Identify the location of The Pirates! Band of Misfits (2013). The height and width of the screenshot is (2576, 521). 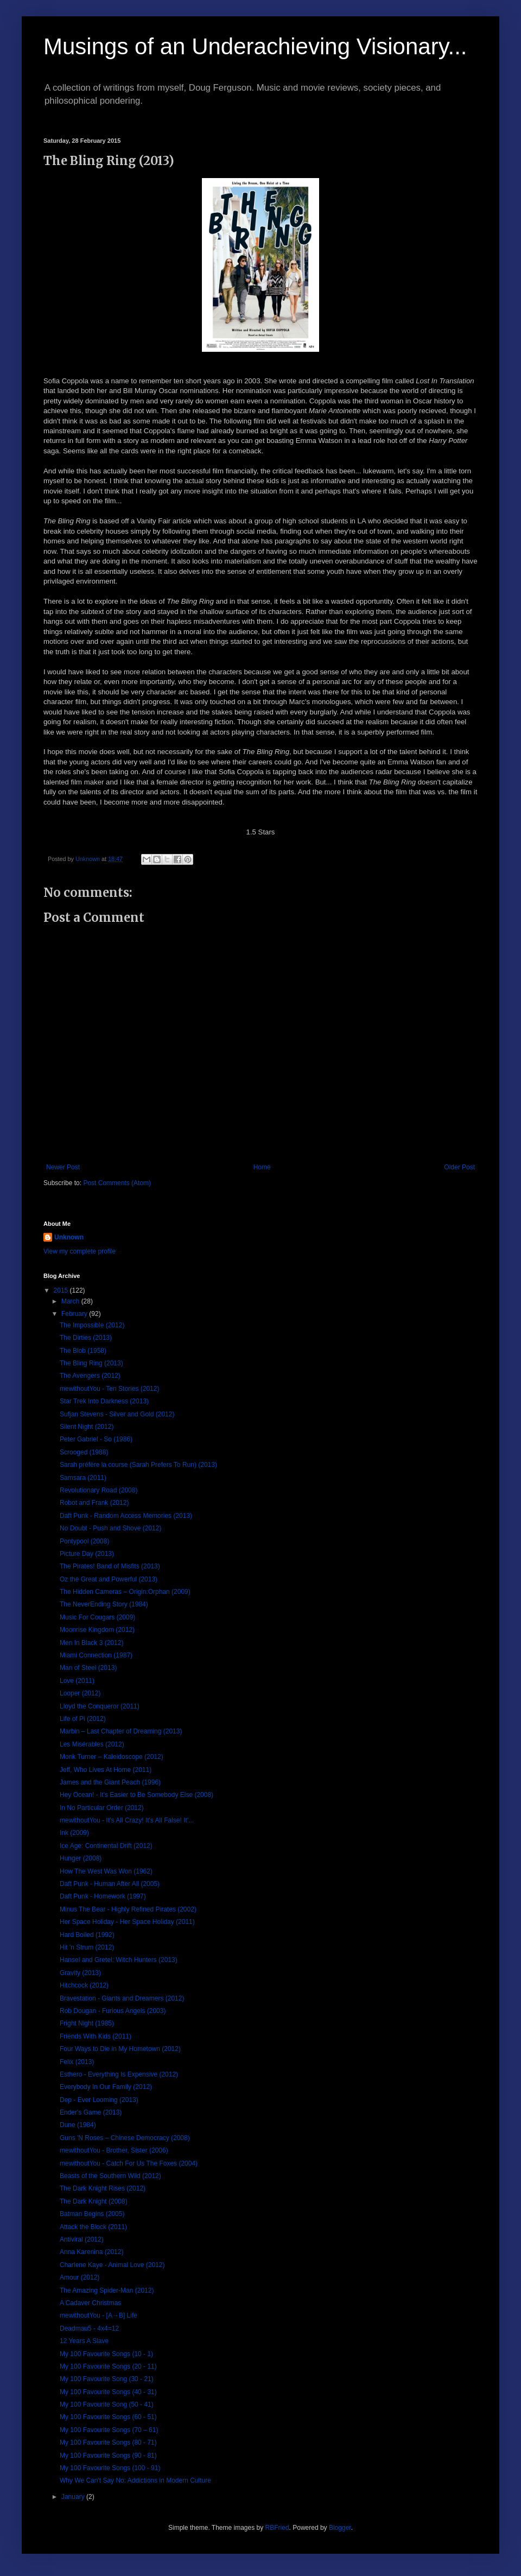
(110, 1566).